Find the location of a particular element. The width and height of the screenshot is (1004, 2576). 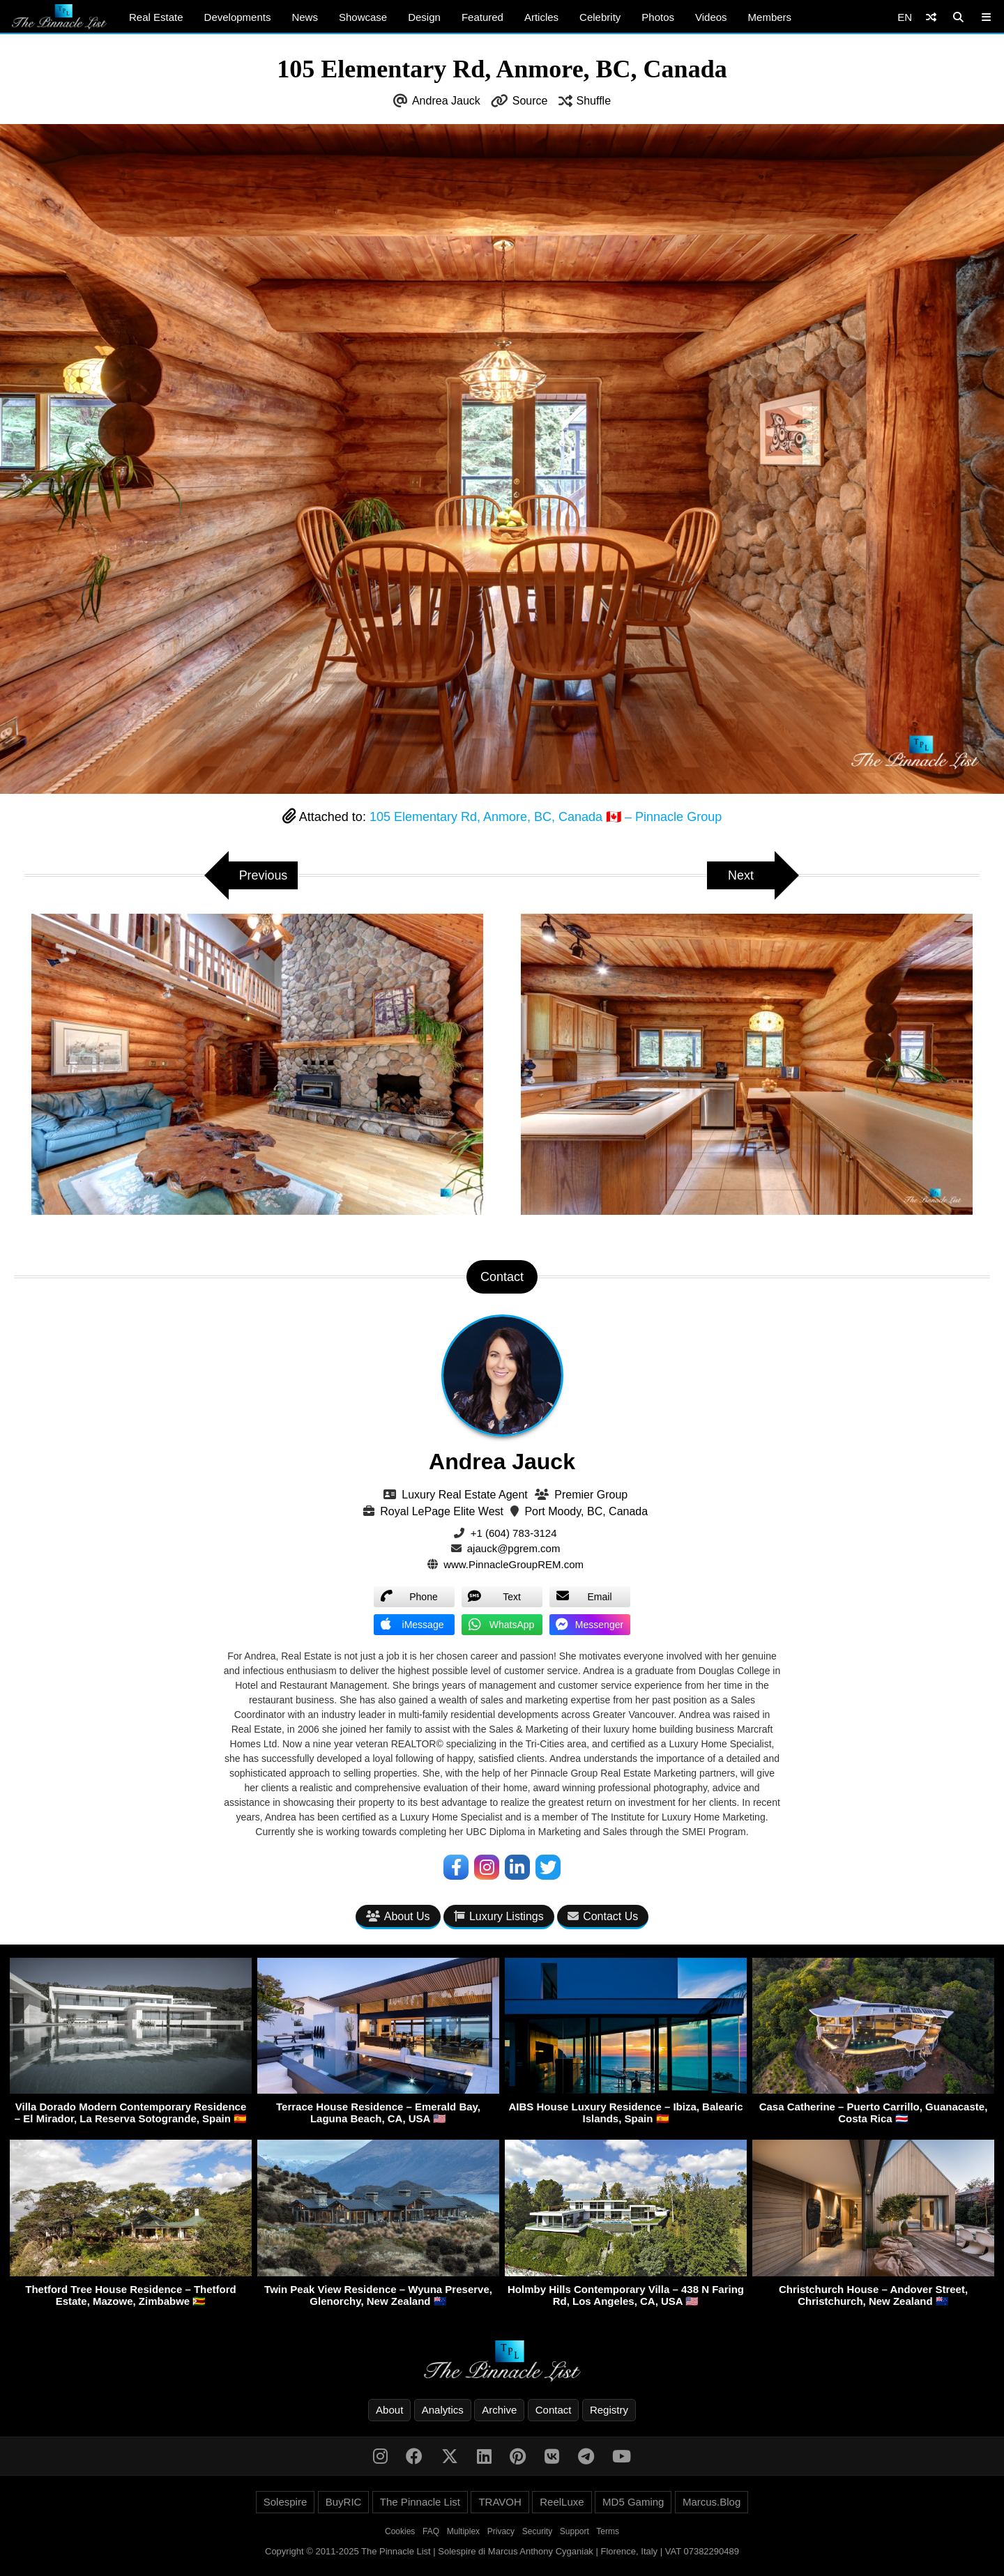

Premier Group is located at coordinates (591, 1495).